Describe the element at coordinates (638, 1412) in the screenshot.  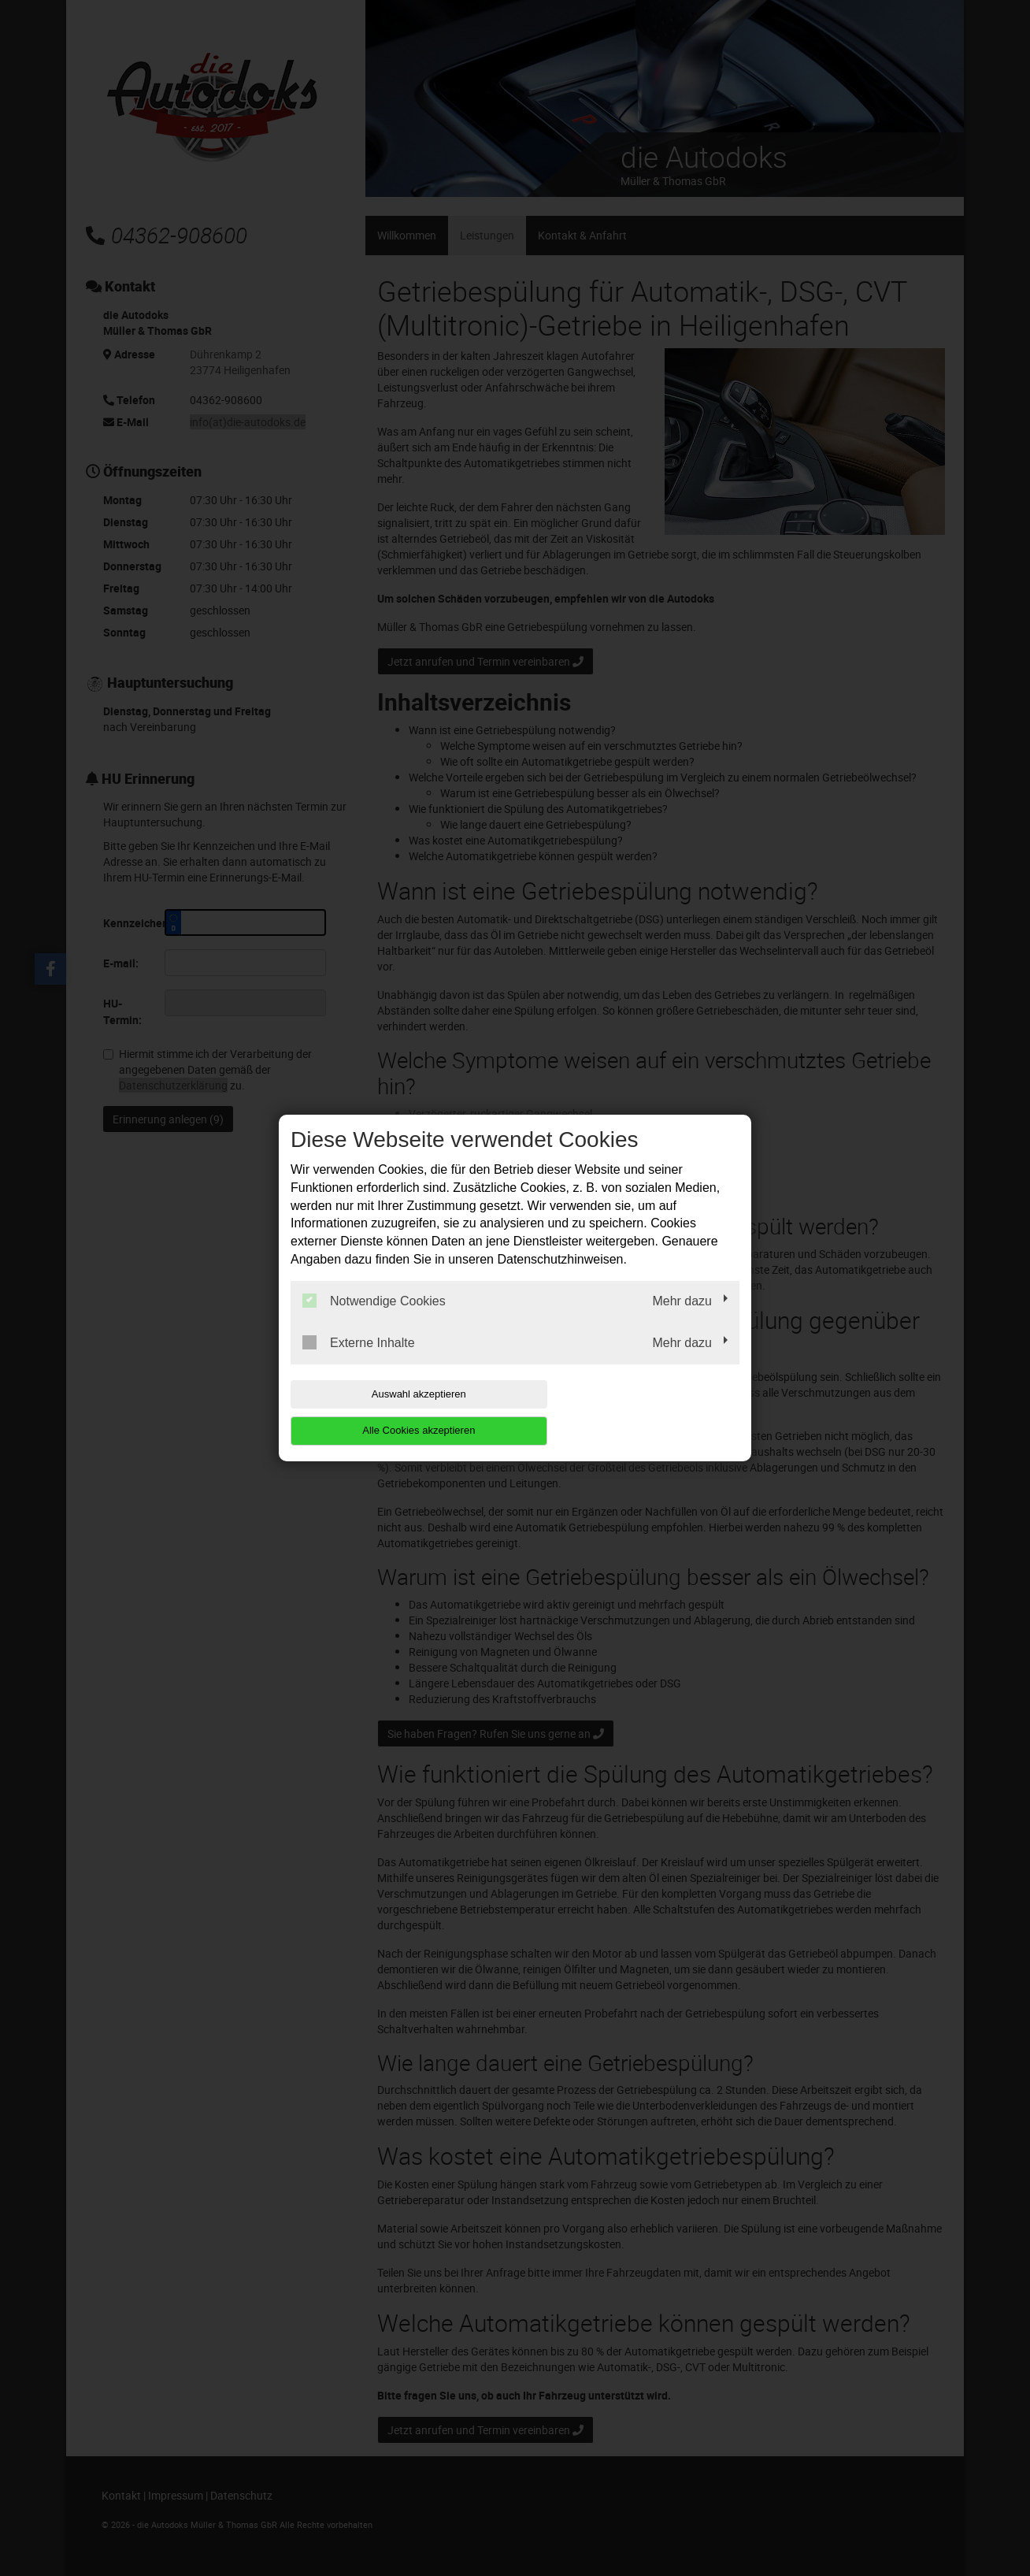
I see `Alle Cookies akzeptieren` at that location.